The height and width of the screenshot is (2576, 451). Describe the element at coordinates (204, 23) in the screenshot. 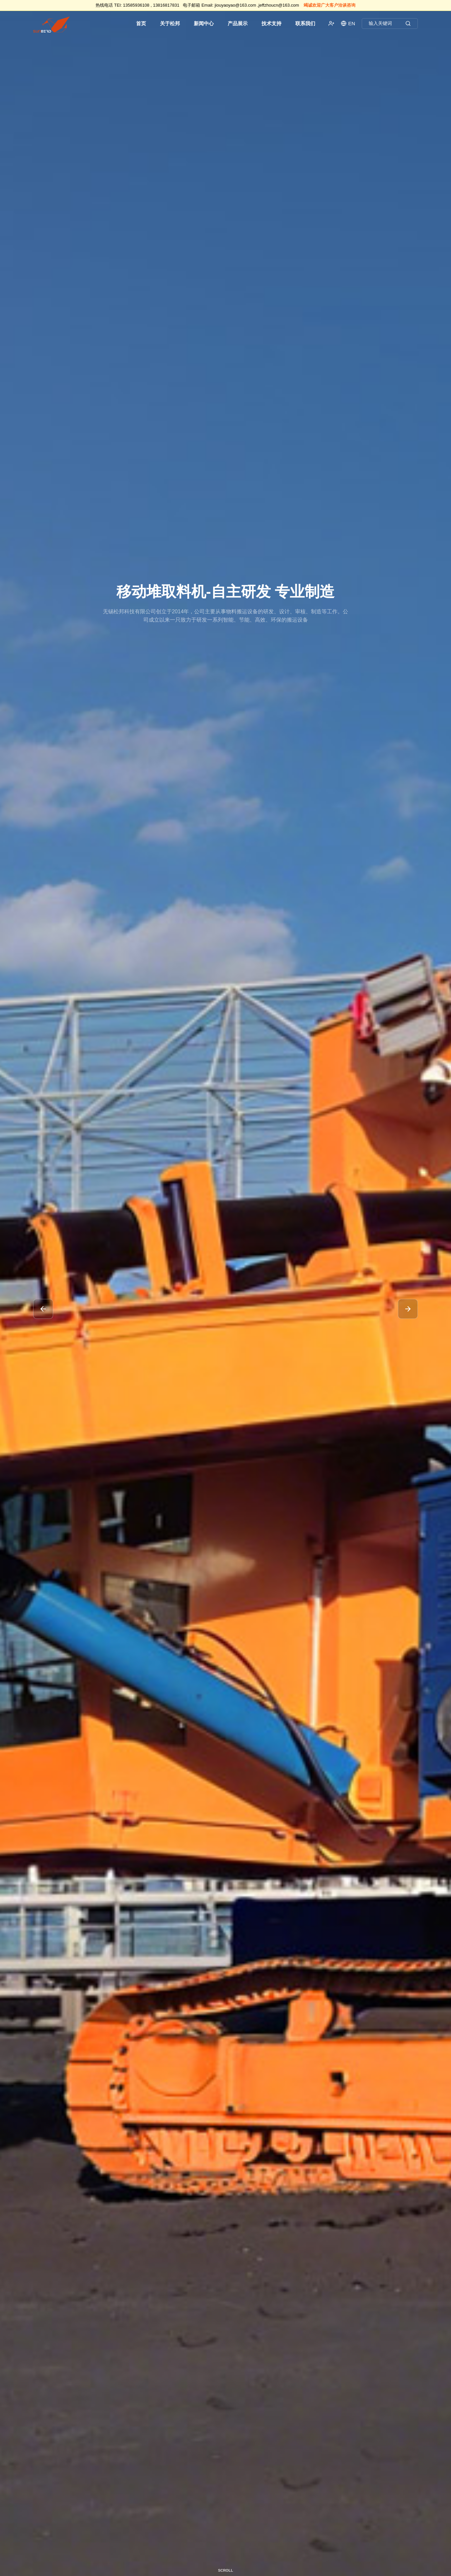

I see `新闻中心` at that location.